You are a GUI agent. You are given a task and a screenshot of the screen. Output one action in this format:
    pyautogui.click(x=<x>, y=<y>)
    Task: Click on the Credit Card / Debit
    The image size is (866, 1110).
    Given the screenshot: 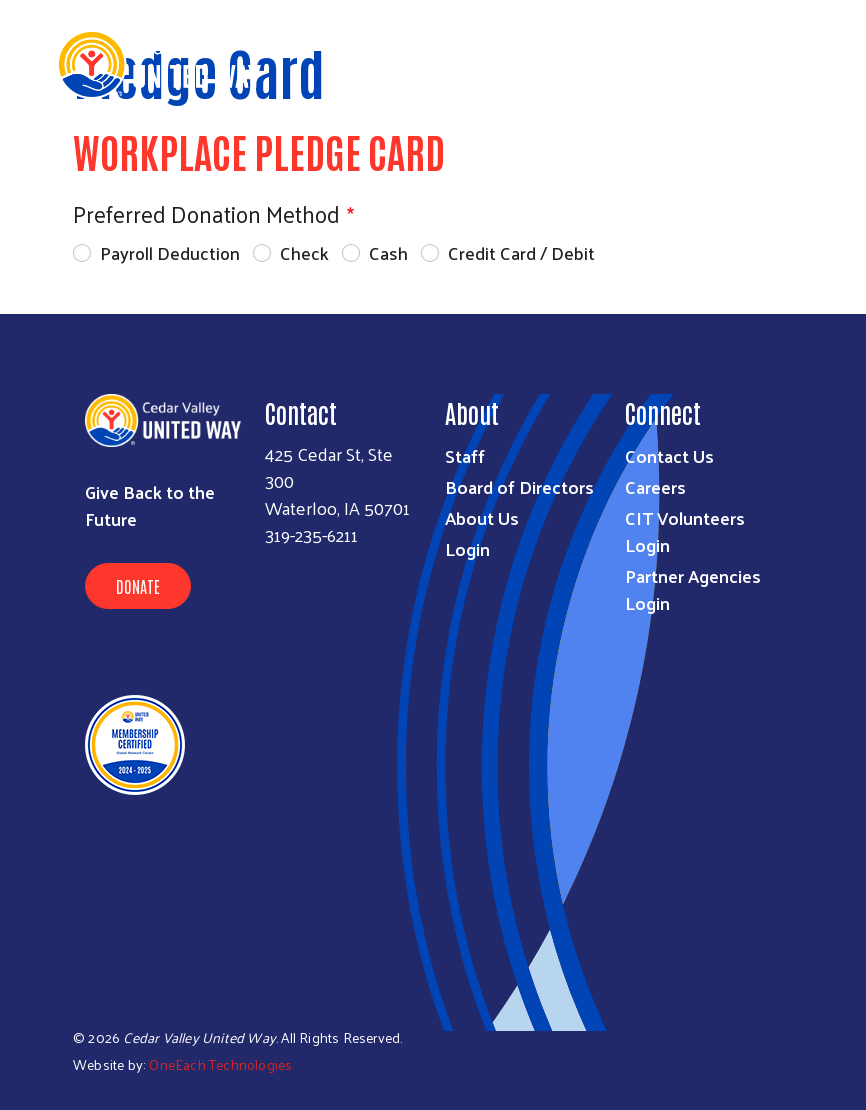 What is the action you would take?
    pyautogui.click(x=521, y=252)
    